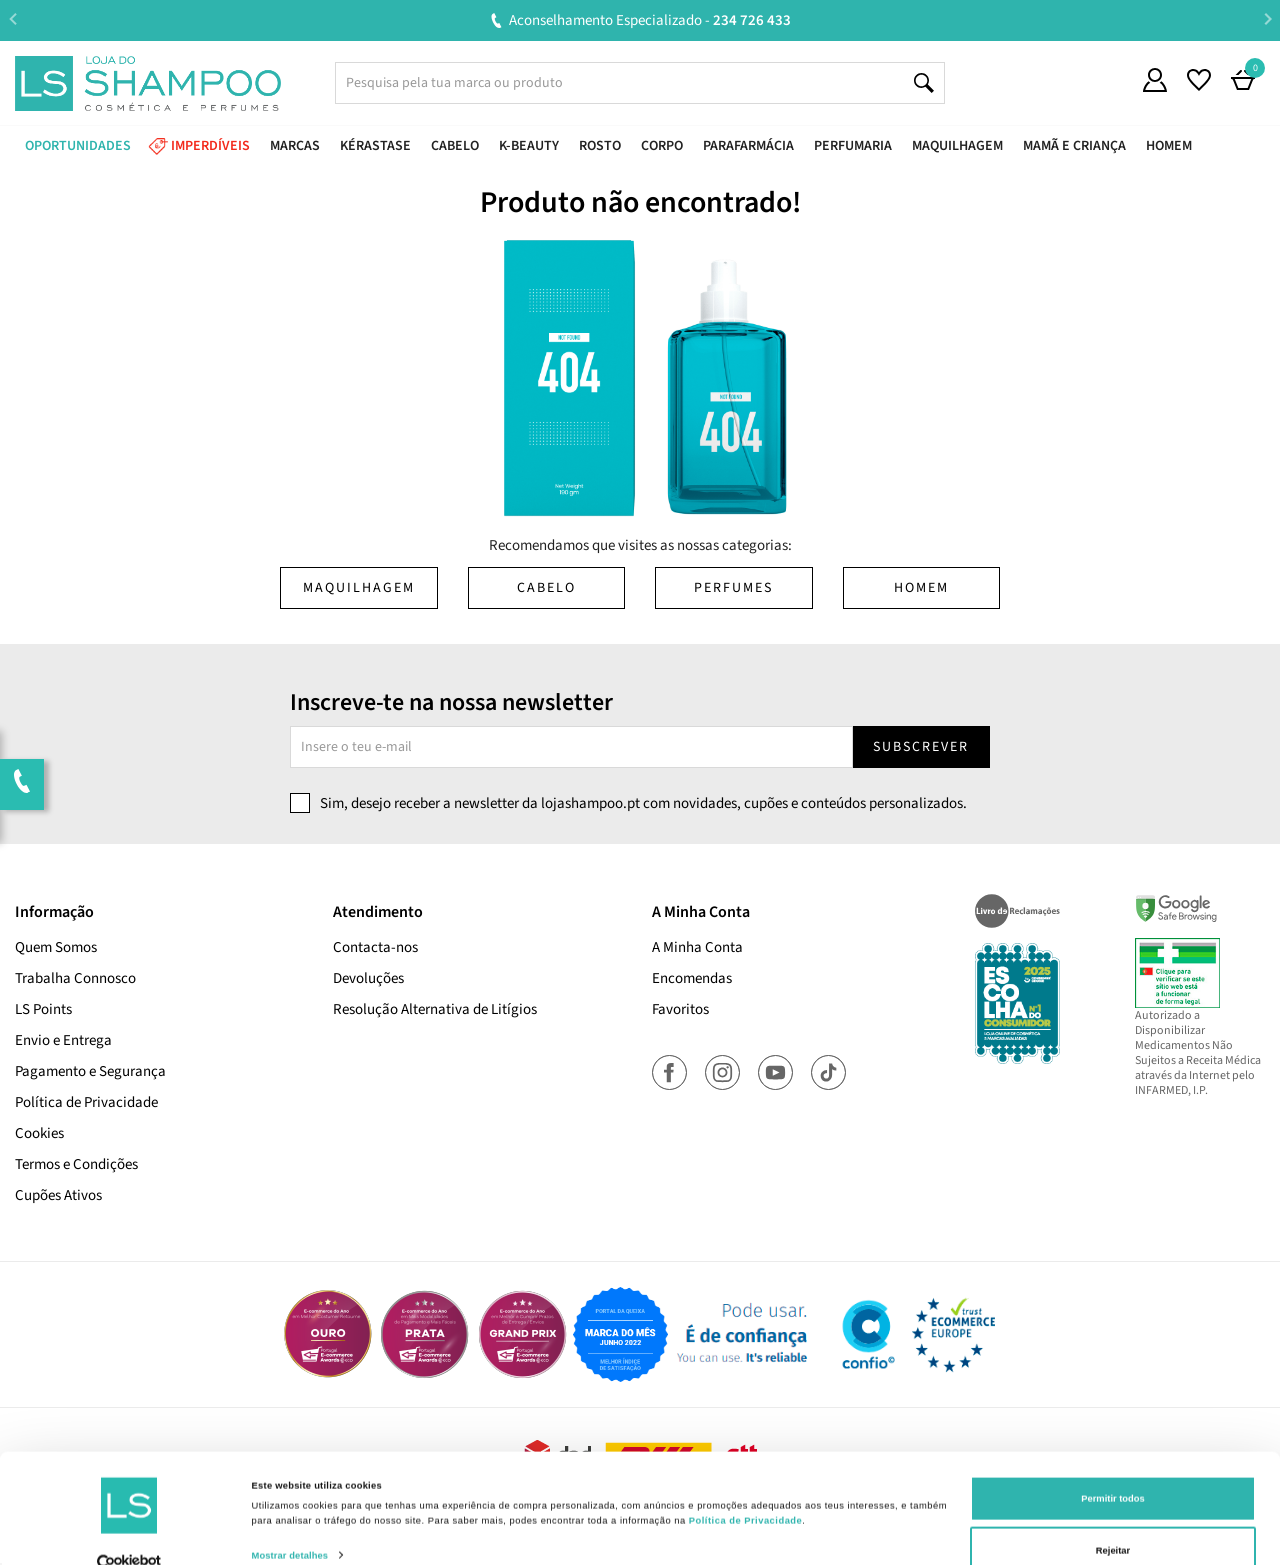 The height and width of the screenshot is (1565, 1280). I want to click on Trabalha Connosco, so click(75, 978).